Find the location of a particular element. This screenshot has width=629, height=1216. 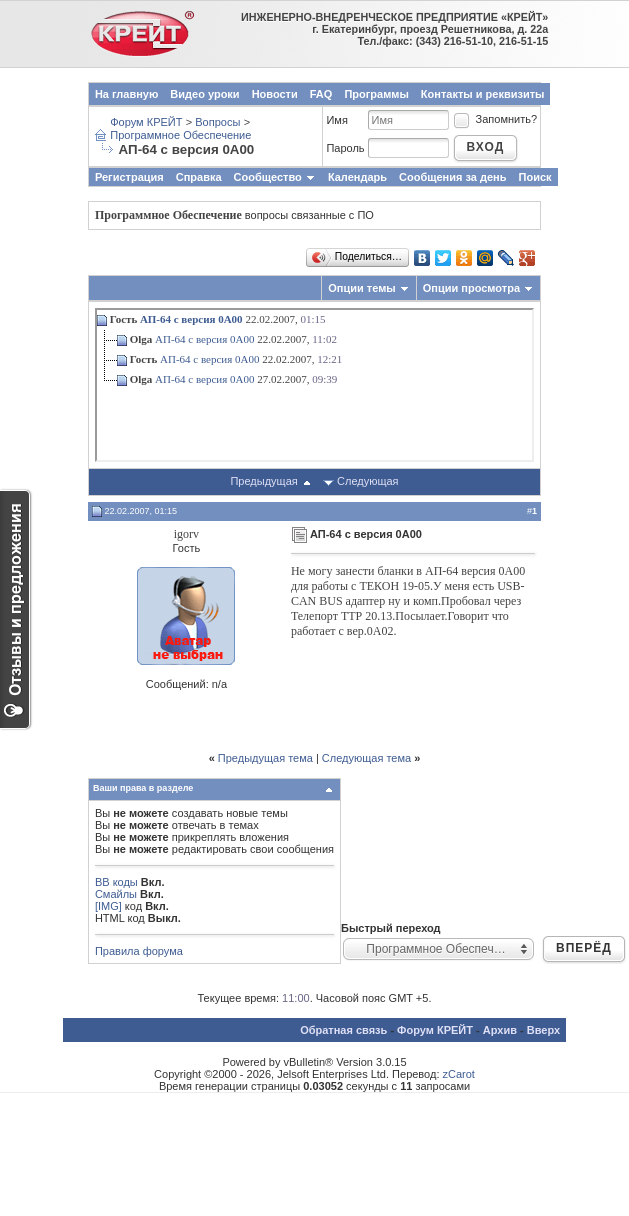

Регистрация is located at coordinates (129, 177).